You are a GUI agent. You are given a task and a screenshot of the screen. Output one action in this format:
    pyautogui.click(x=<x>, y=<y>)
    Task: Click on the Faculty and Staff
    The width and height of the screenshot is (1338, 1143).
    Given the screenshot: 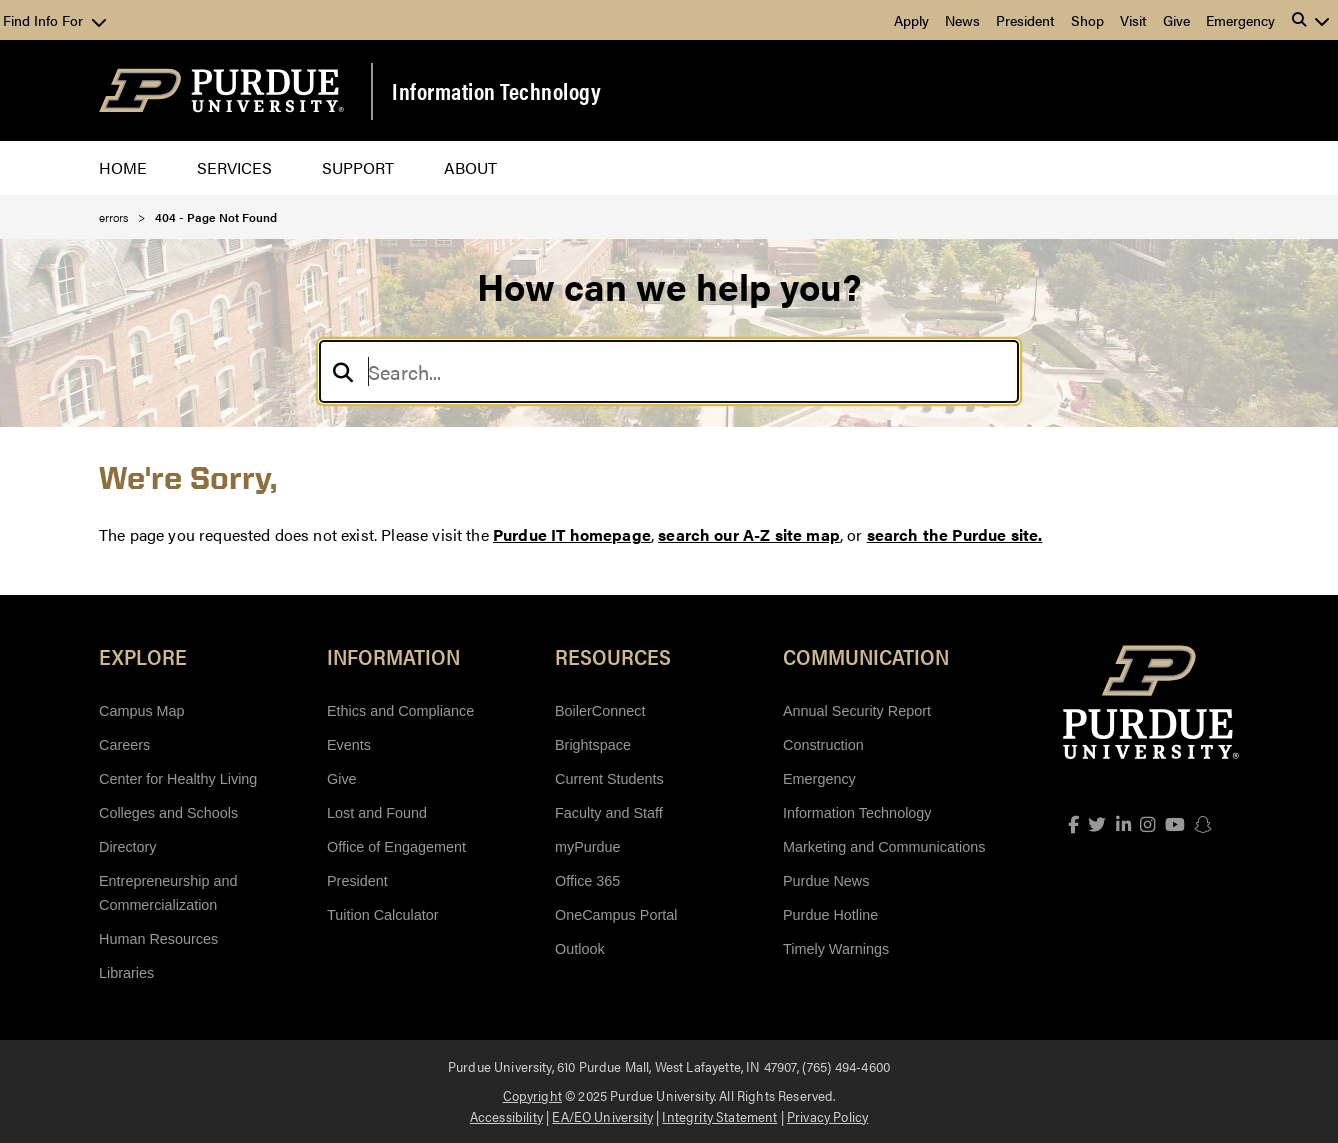 What is the action you would take?
    pyautogui.click(x=609, y=813)
    